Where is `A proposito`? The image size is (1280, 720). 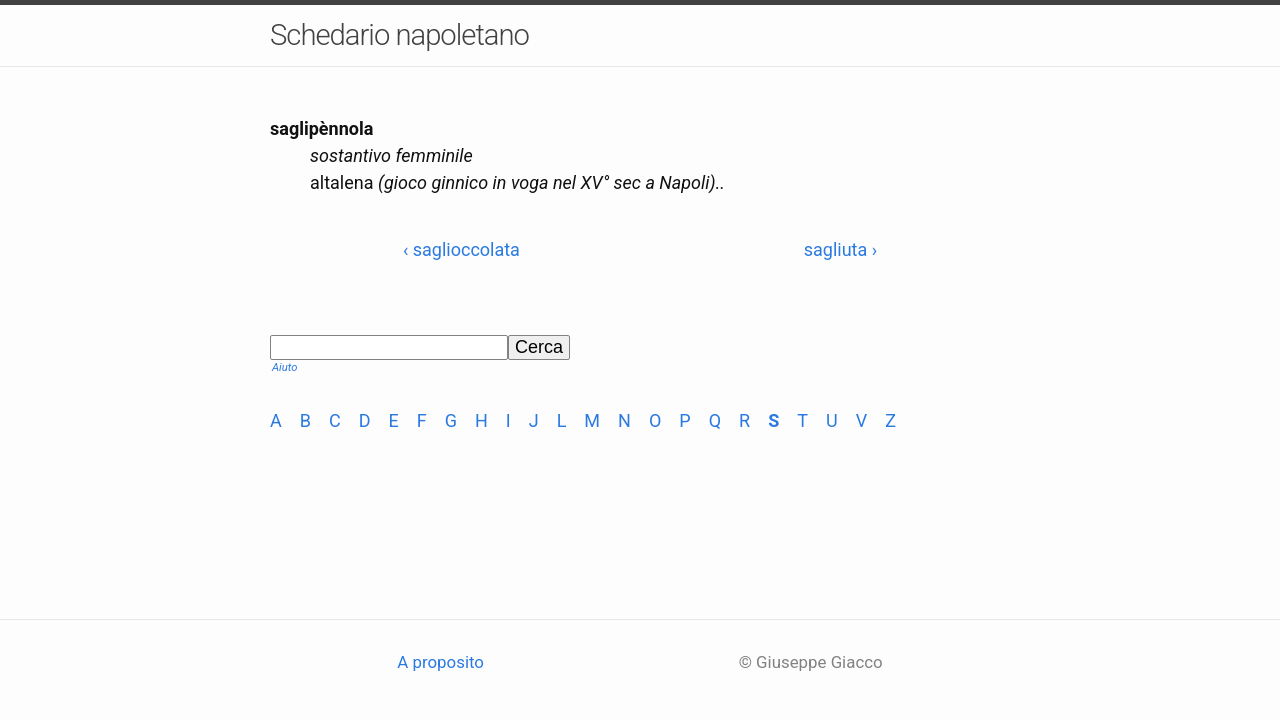
A proposito is located at coordinates (440, 662).